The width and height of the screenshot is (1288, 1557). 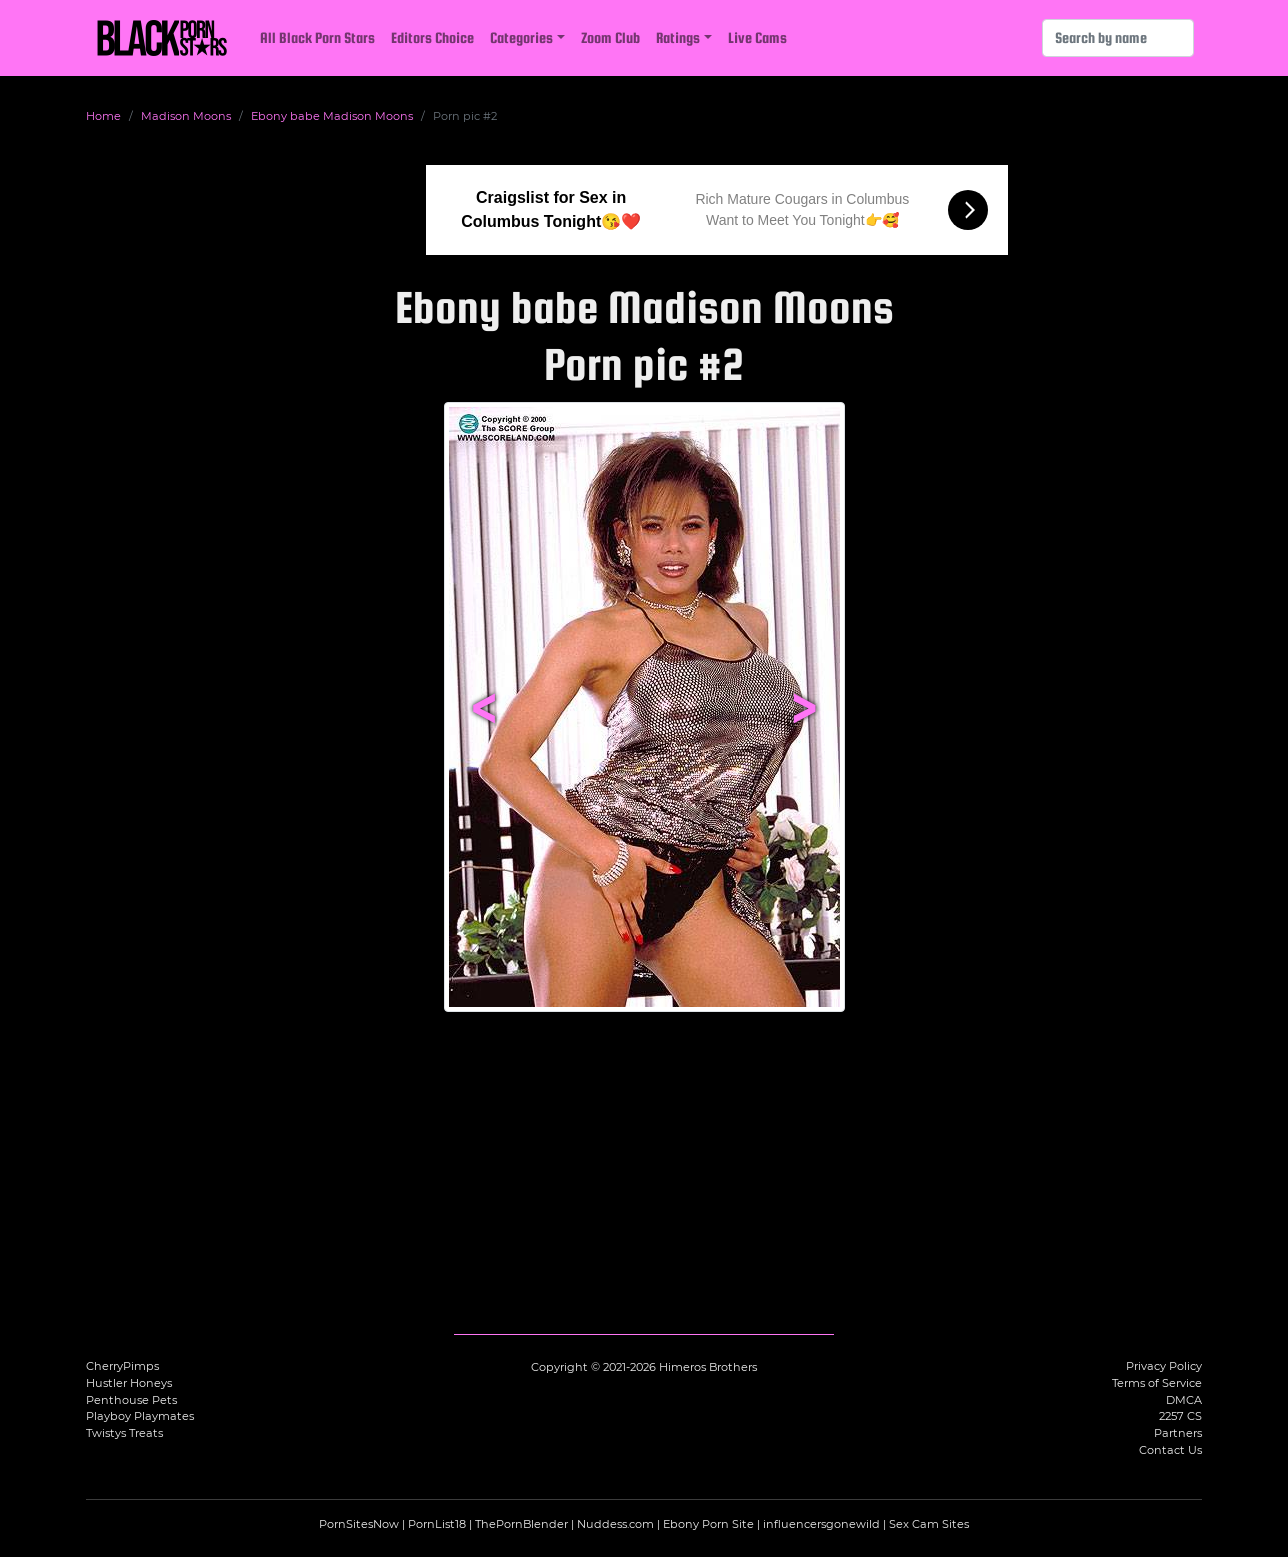 I want to click on Categories [button], so click(x=521, y=37).